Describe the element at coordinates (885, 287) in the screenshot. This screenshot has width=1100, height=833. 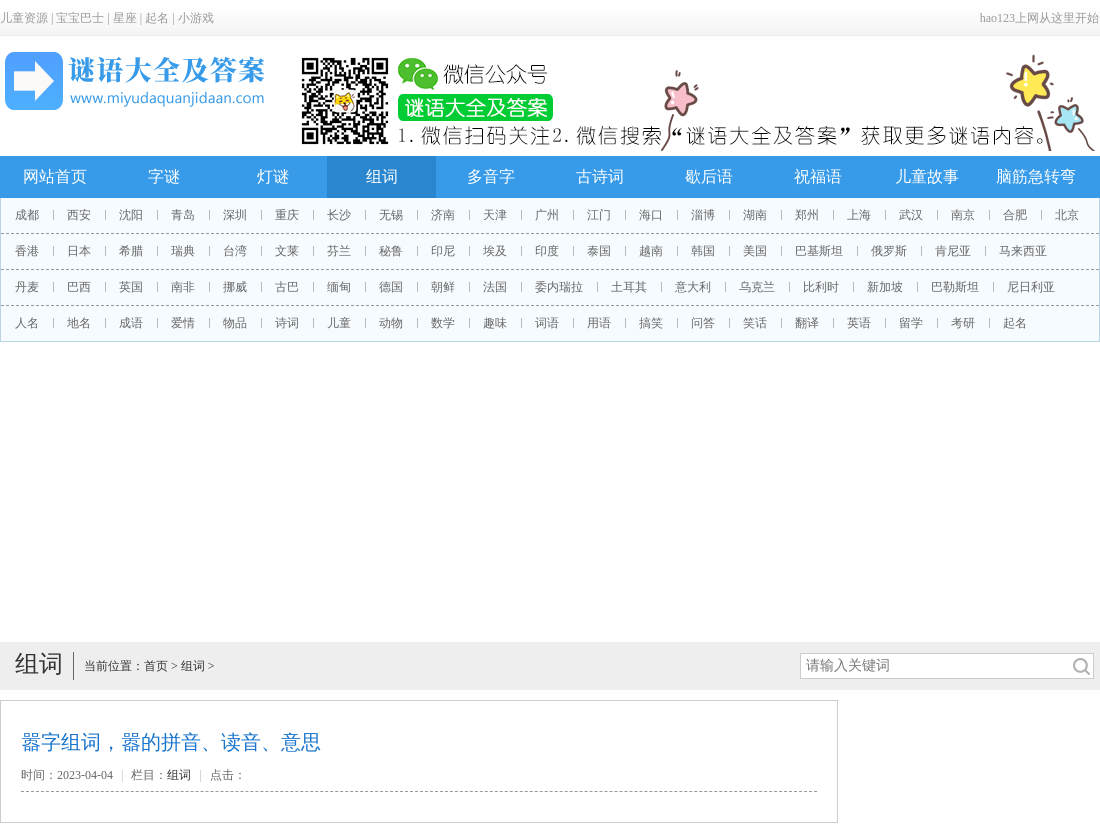
I see `新加坡` at that location.